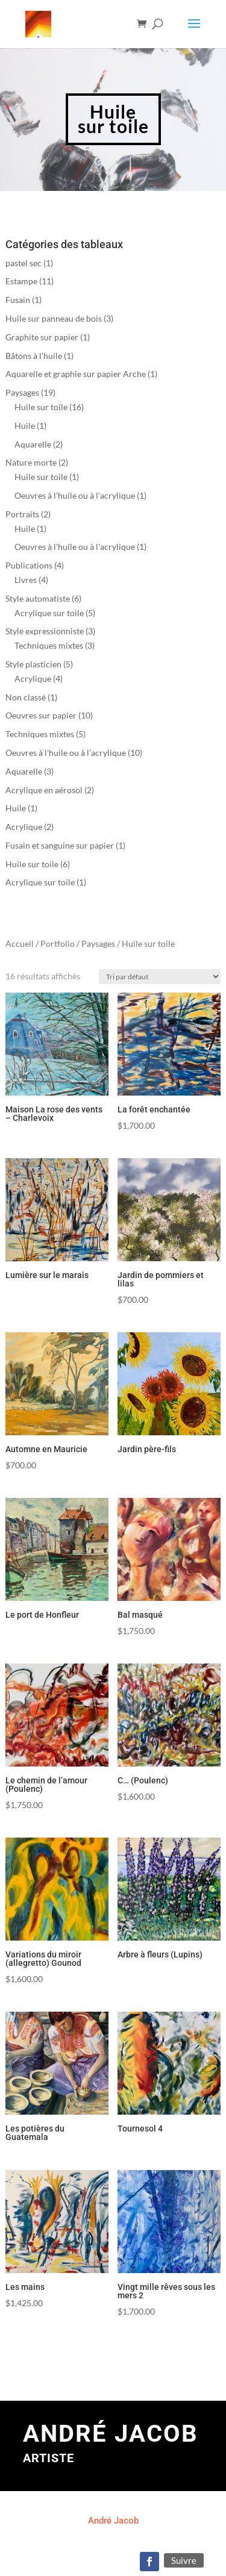  I want to click on Graphite sur papier, so click(41, 337).